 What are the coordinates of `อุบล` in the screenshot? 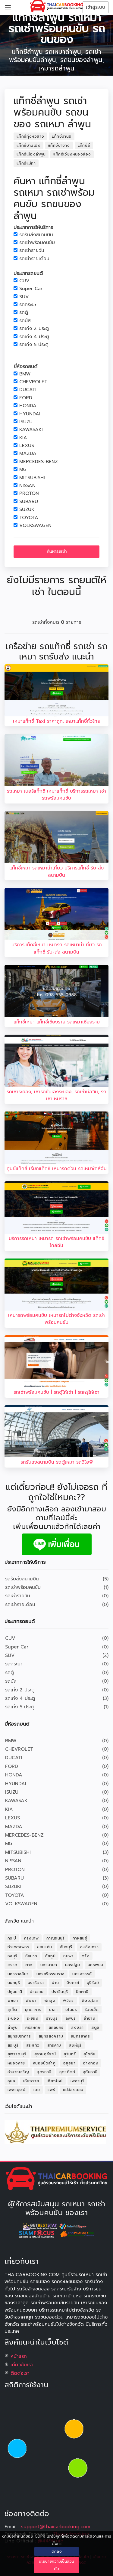 It's located at (11, 2081).